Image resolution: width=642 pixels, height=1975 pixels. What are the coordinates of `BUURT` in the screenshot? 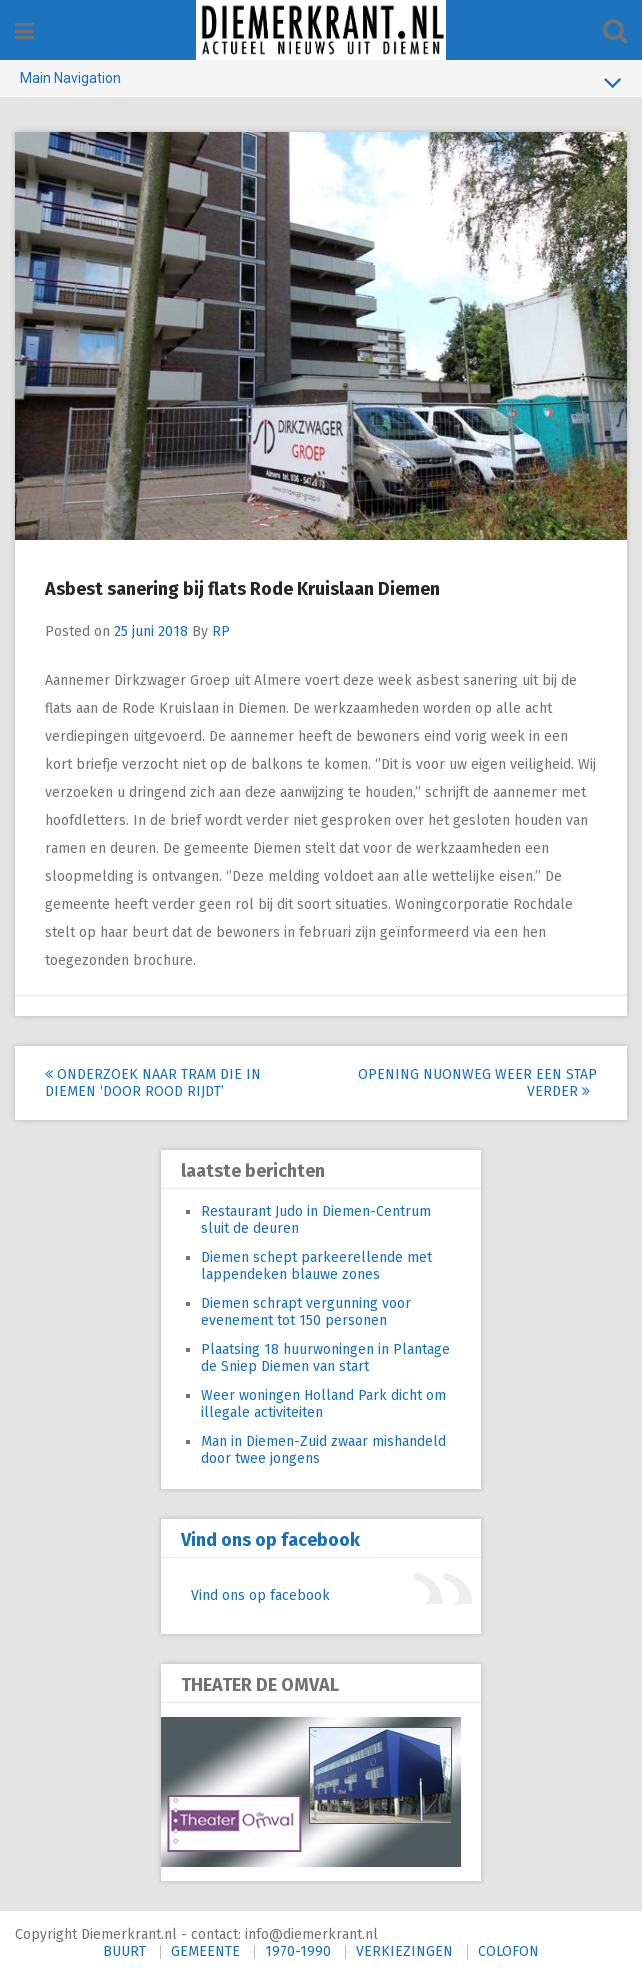 It's located at (124, 1951).